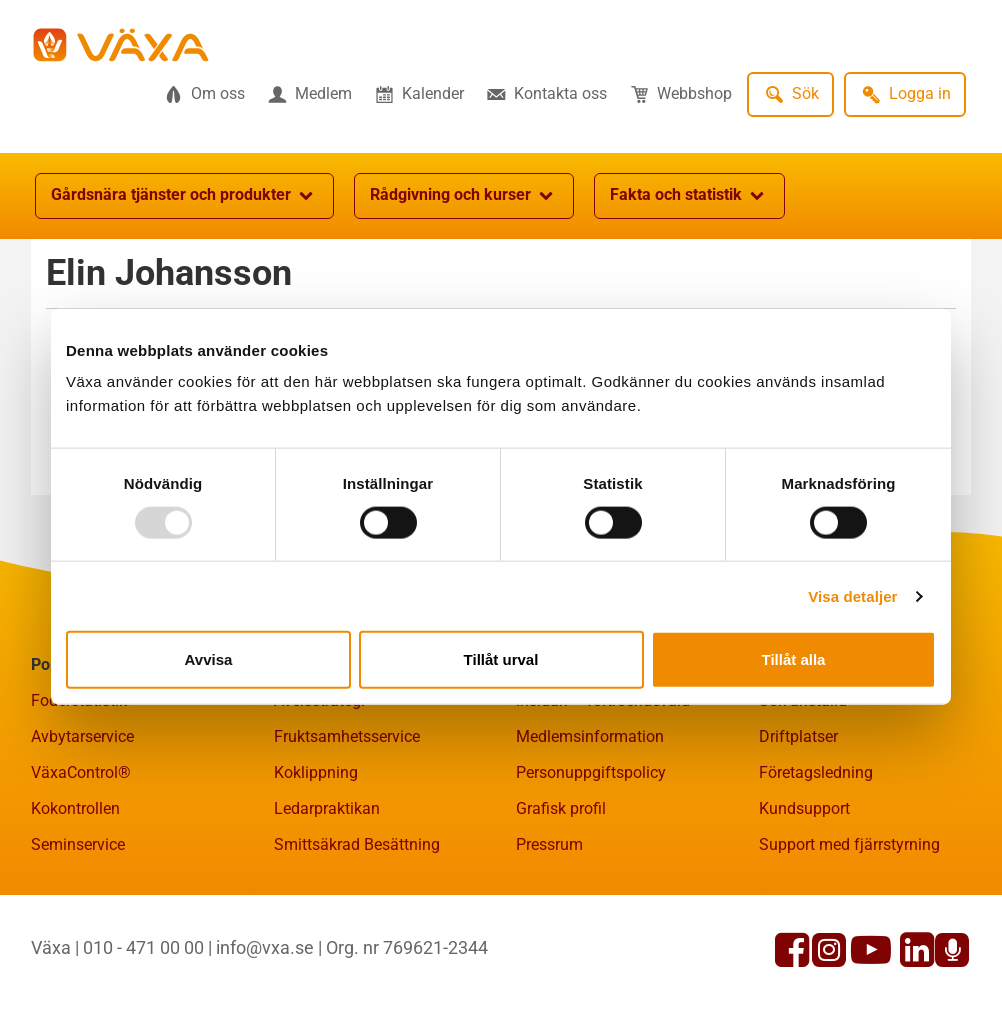 This screenshot has height=1013, width=1002. Describe the element at coordinates (816, 772) in the screenshot. I see `Företagsledning` at that location.